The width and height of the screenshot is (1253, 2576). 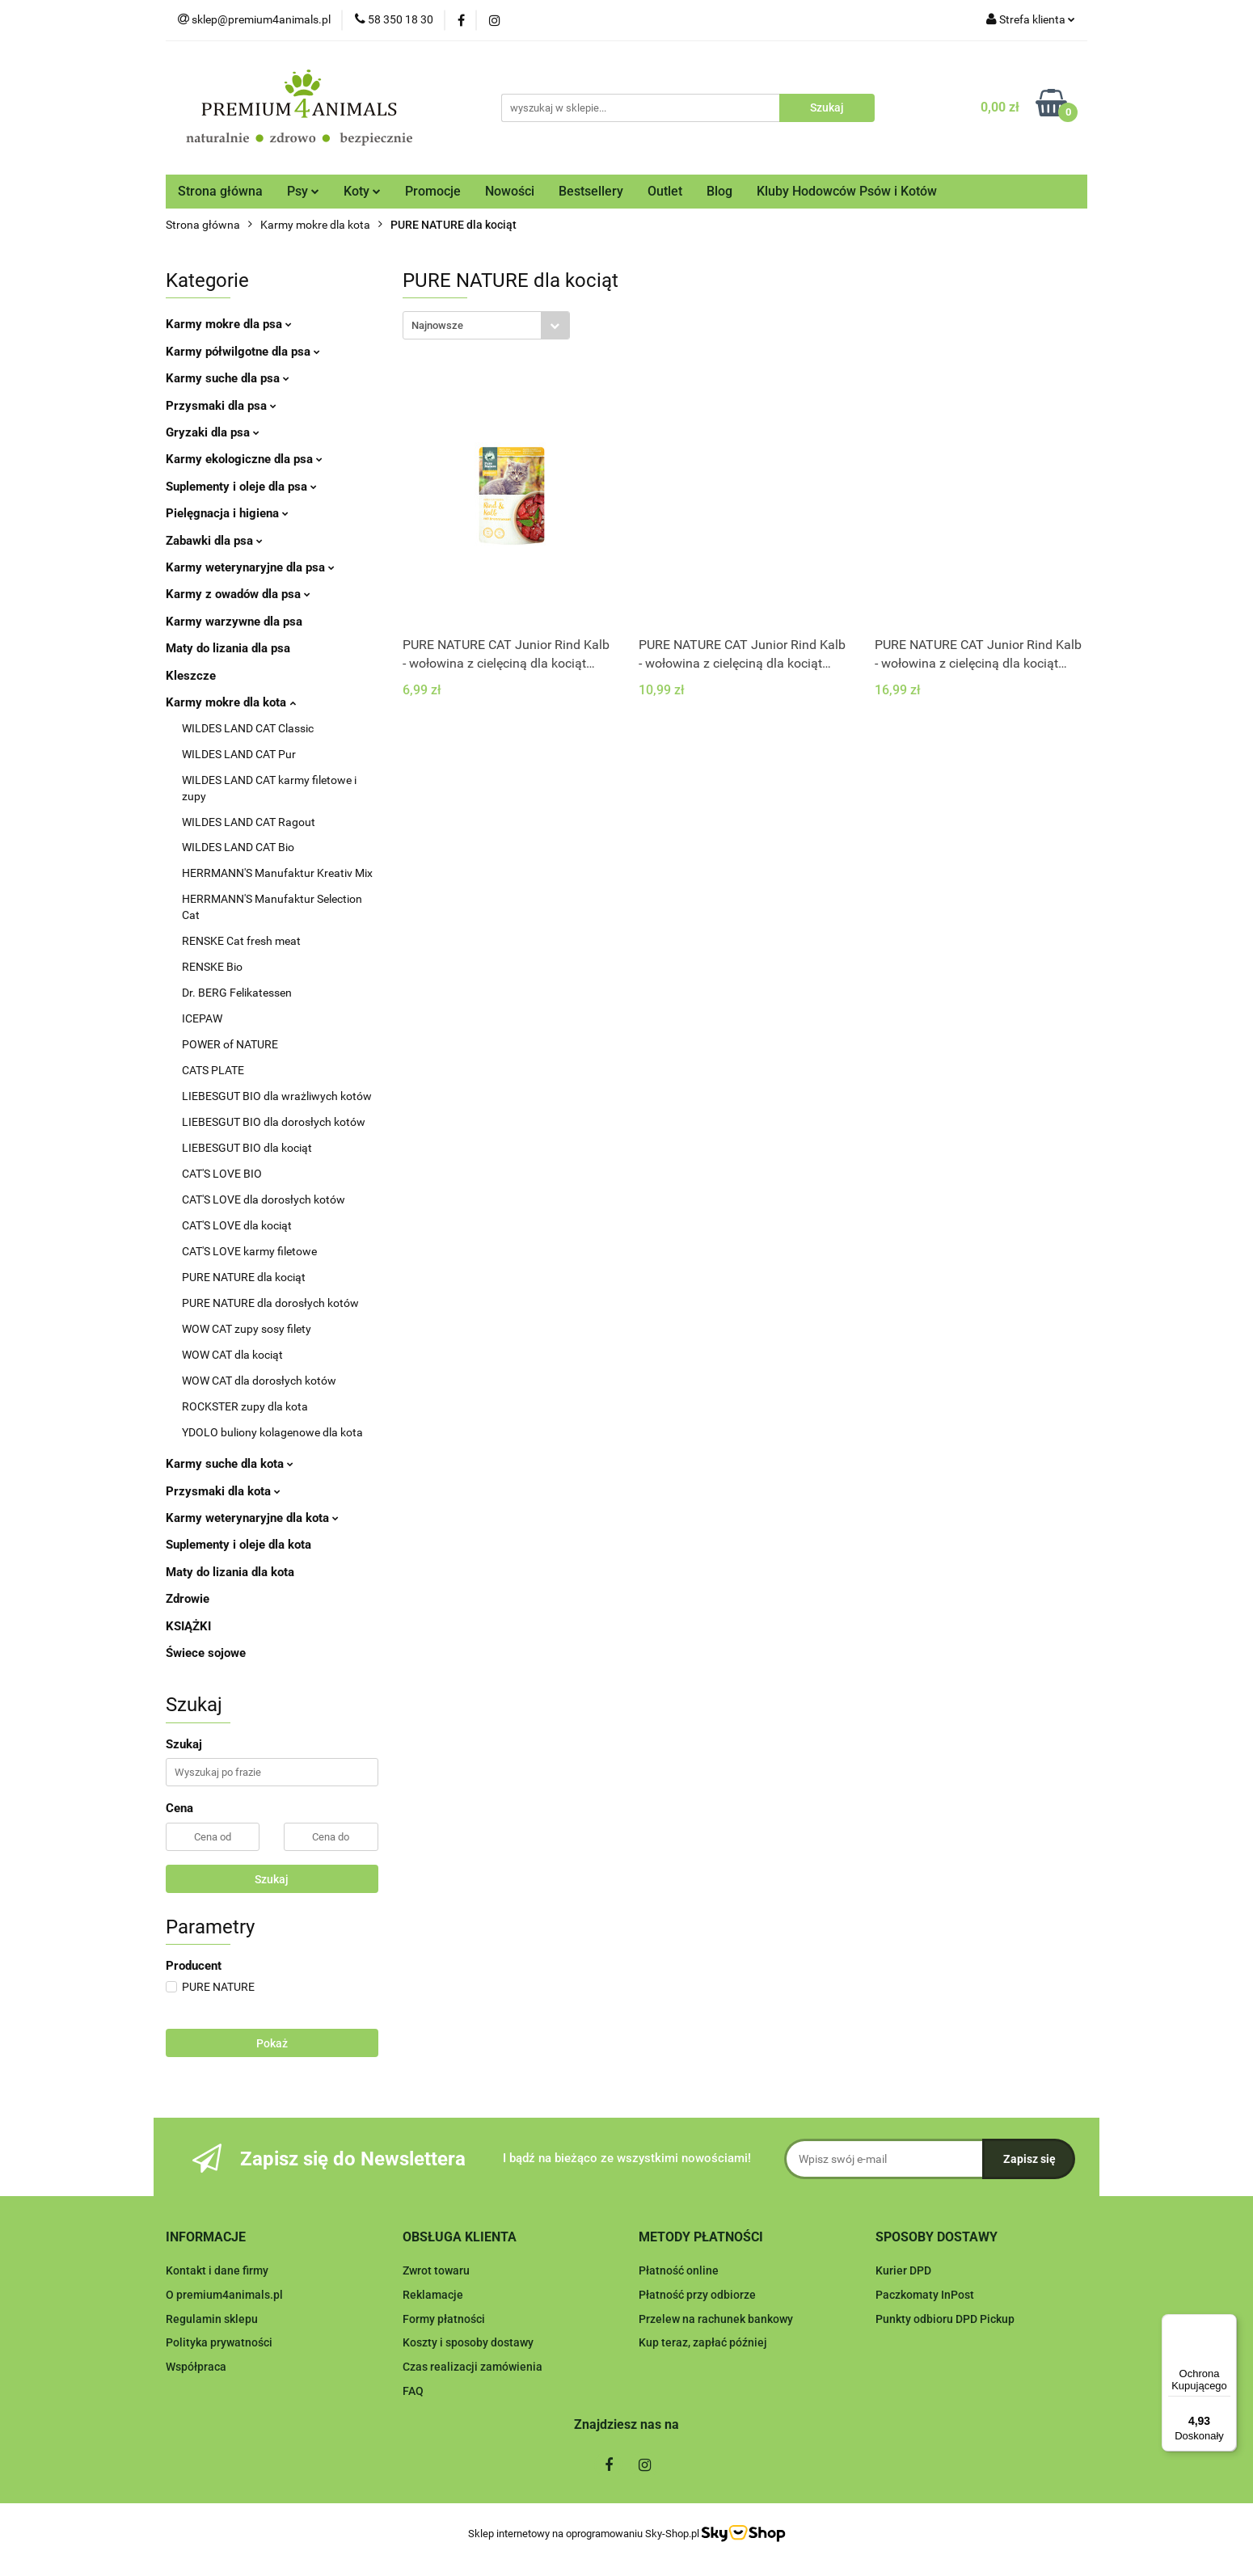 I want to click on Punkty odbioru DPD Pickup, so click(x=945, y=2318).